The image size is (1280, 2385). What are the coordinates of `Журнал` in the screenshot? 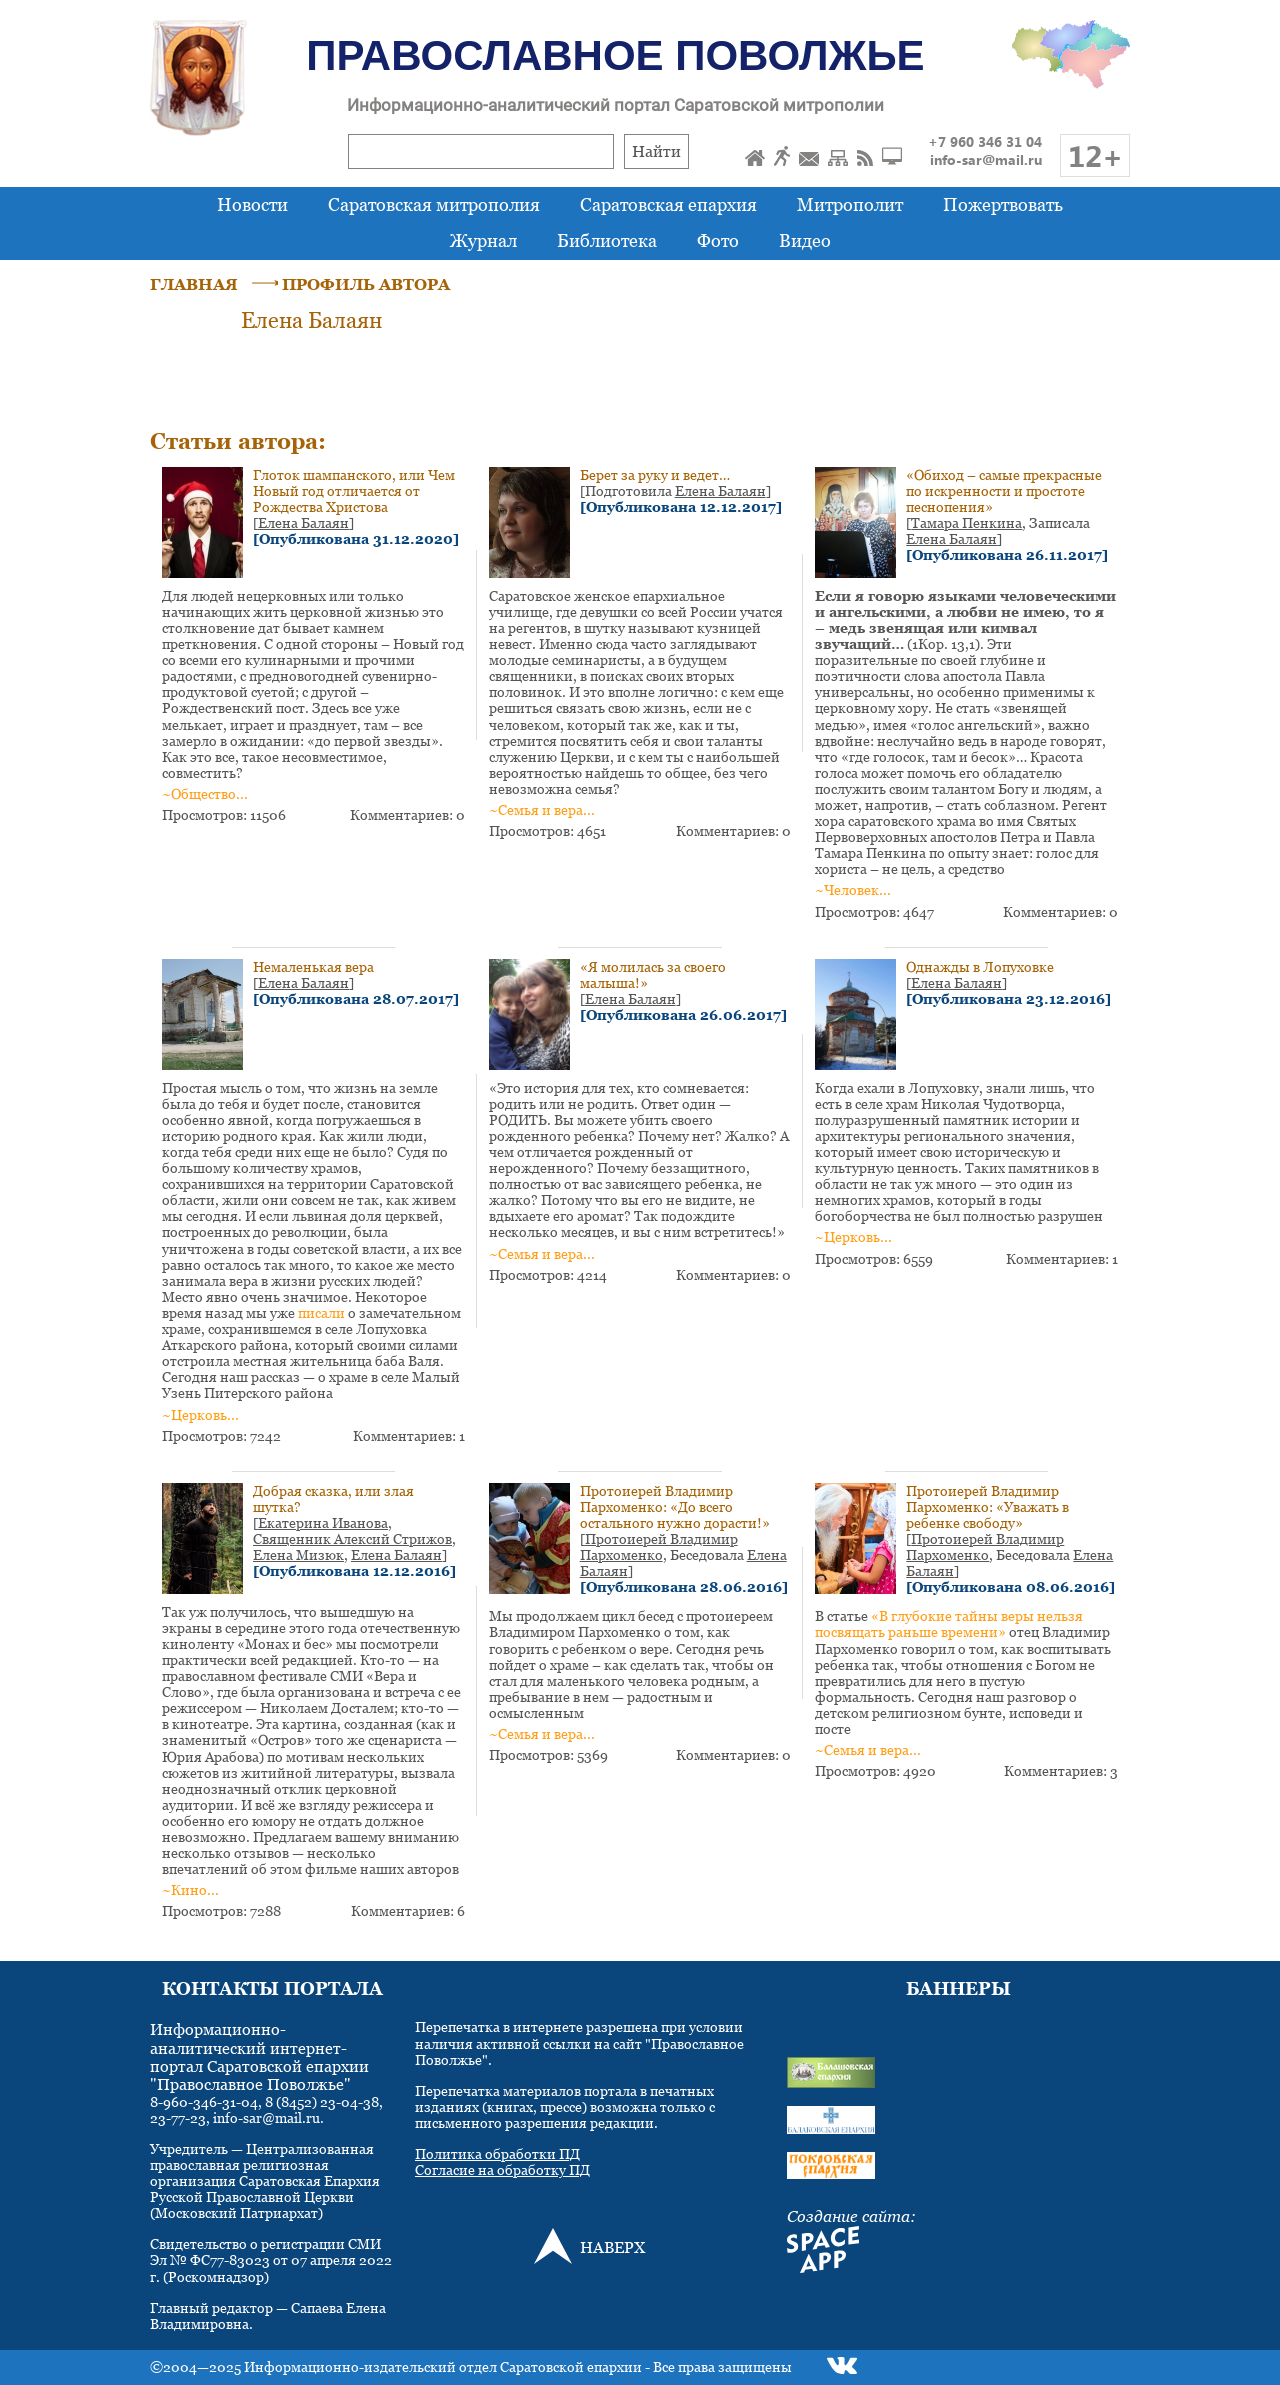 It's located at (483, 240).